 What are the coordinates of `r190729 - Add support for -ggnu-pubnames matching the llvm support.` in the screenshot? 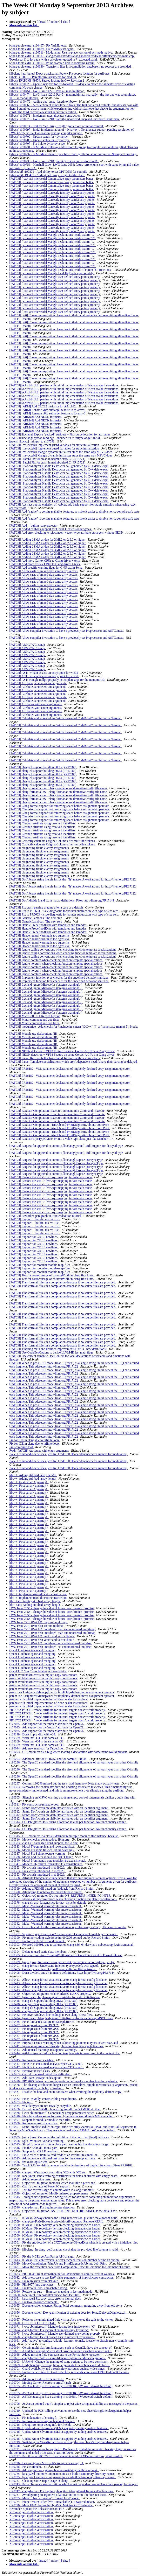 It's located at (54, 2470).